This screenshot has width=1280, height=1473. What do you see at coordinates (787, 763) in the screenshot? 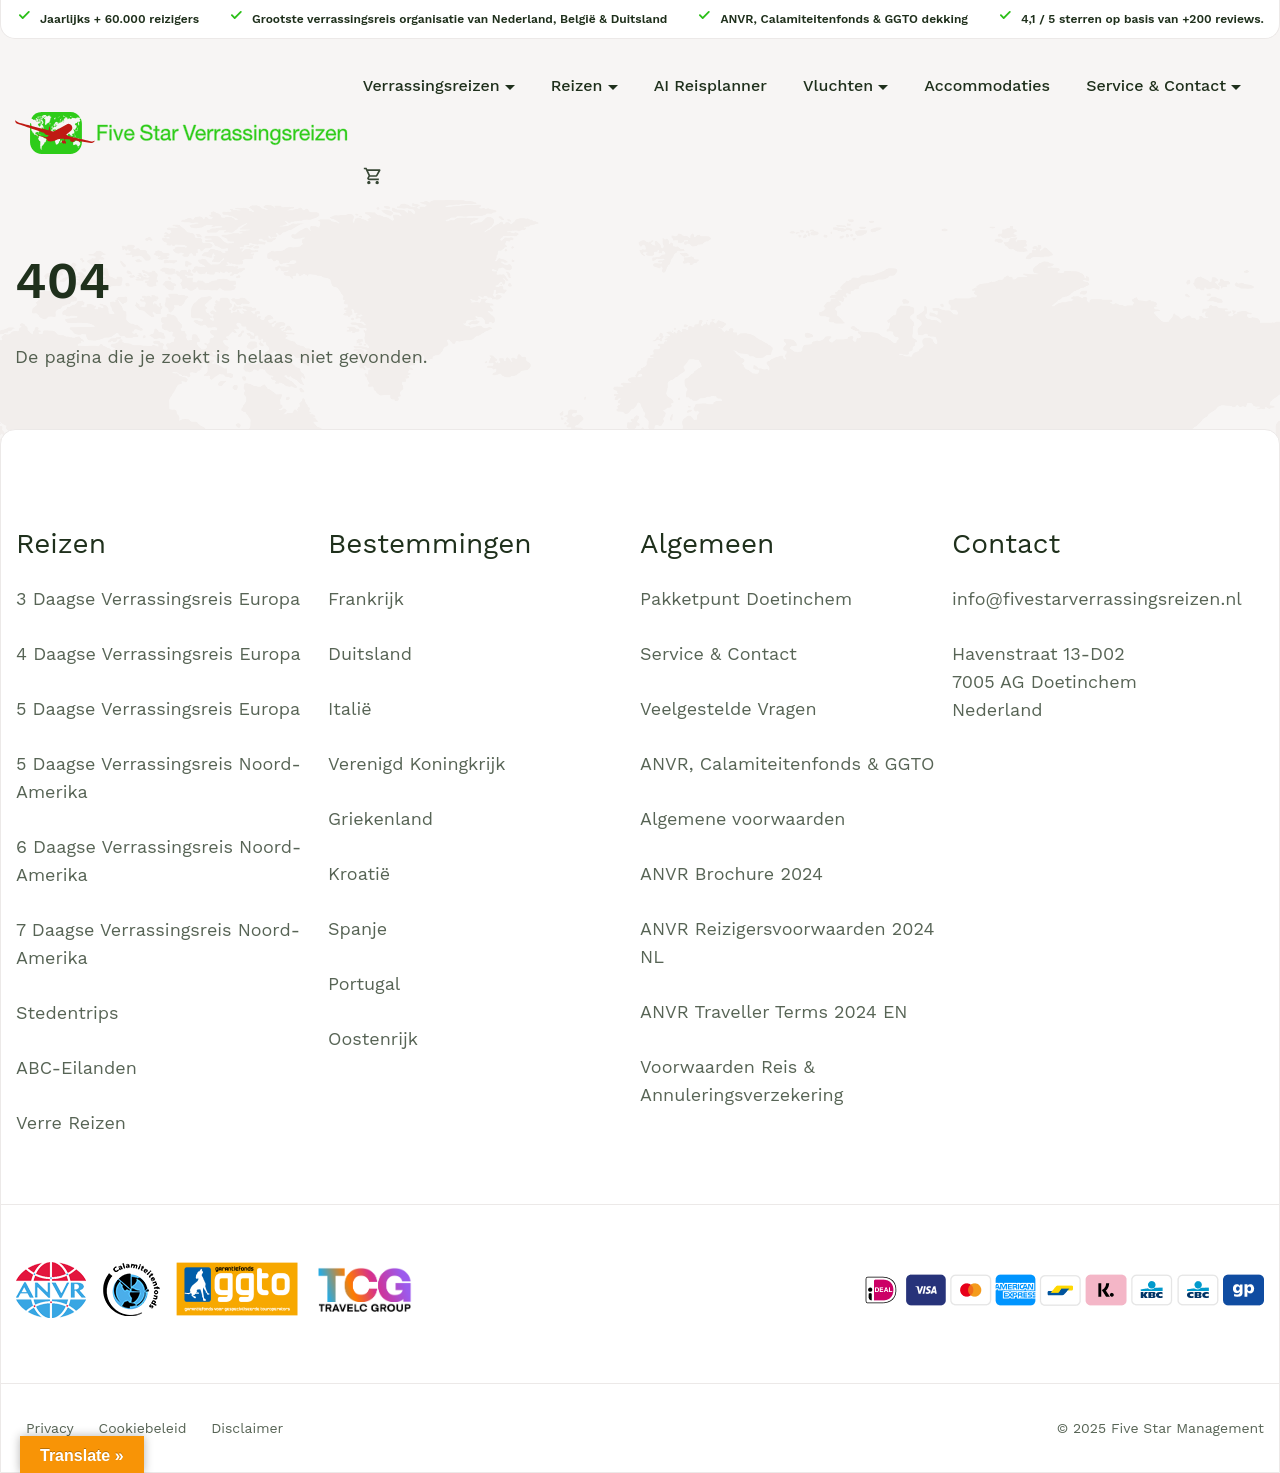
I see `ANVR, Calamiteitenfonds & GGTO` at bounding box center [787, 763].